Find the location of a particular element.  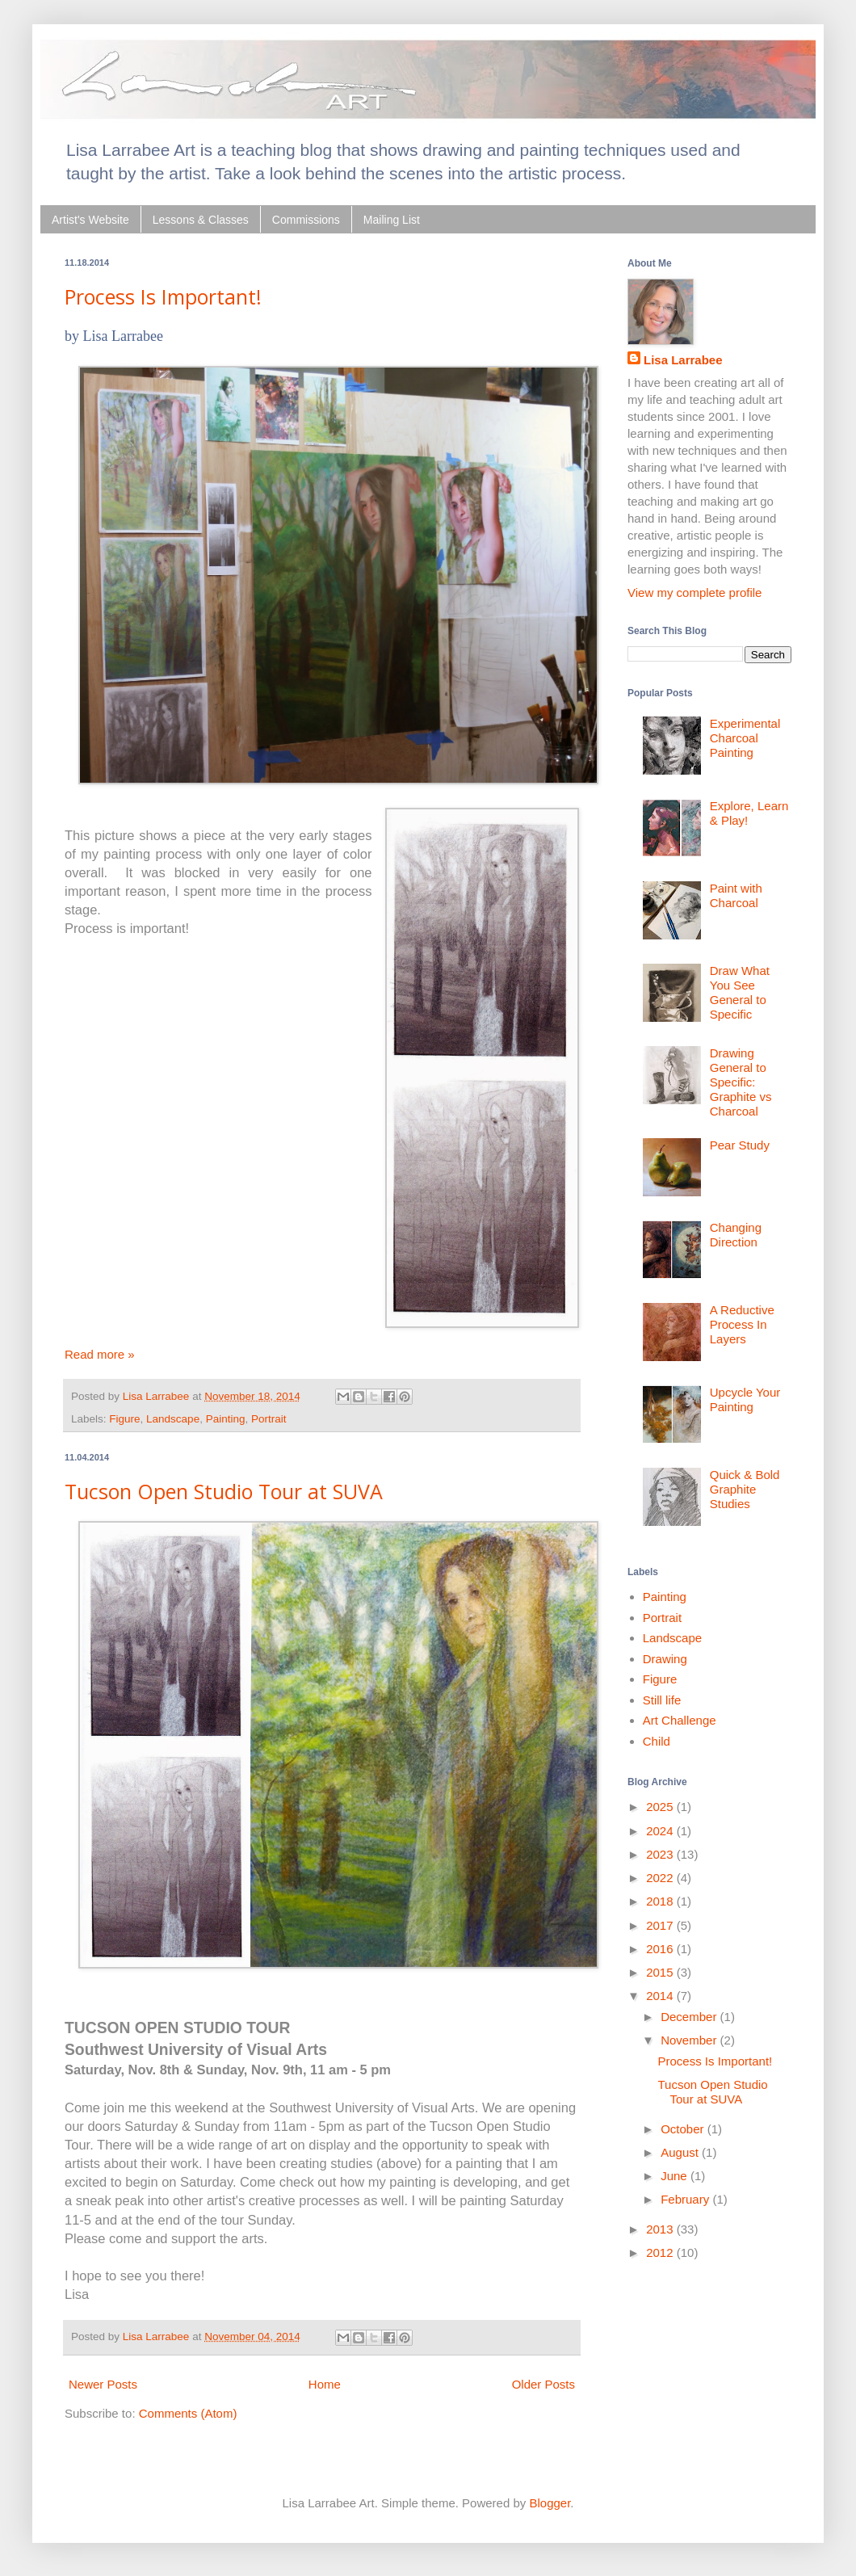

Painting is located at coordinates (225, 1419).